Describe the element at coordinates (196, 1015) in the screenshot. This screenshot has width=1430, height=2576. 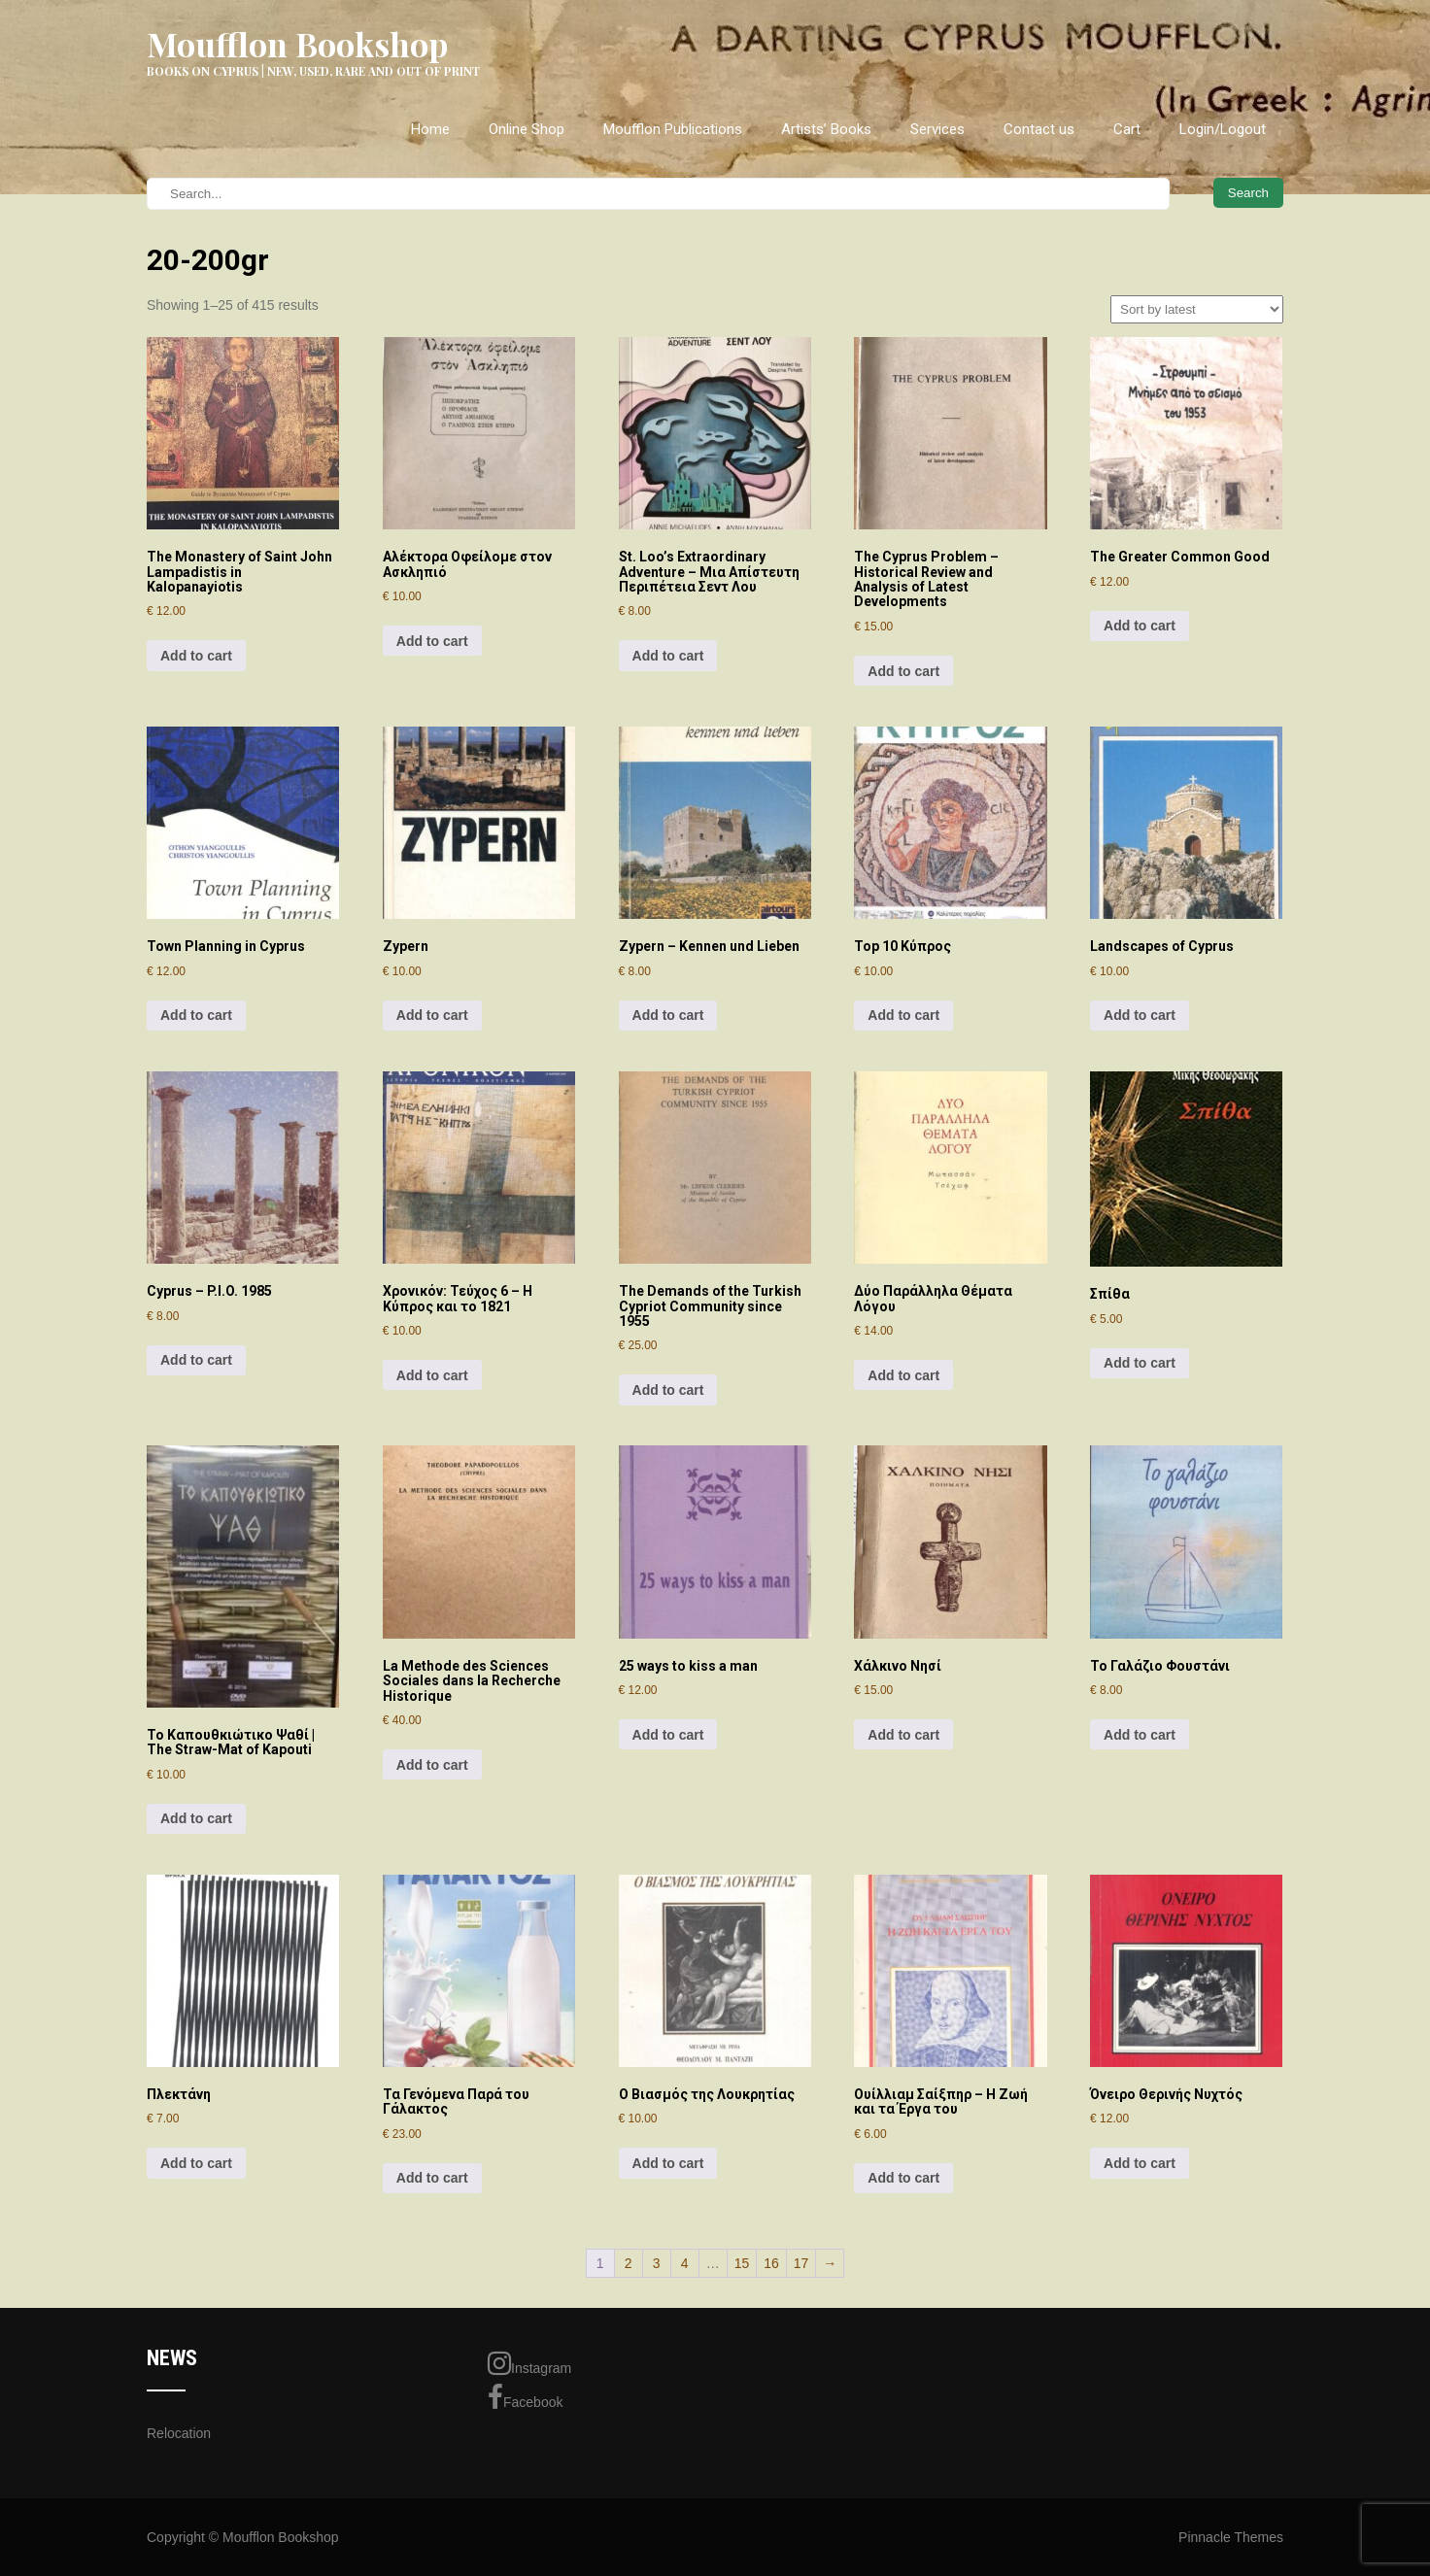
I see `Add to cart [Add to cart: “Town Planning in Cyprus”]` at that location.